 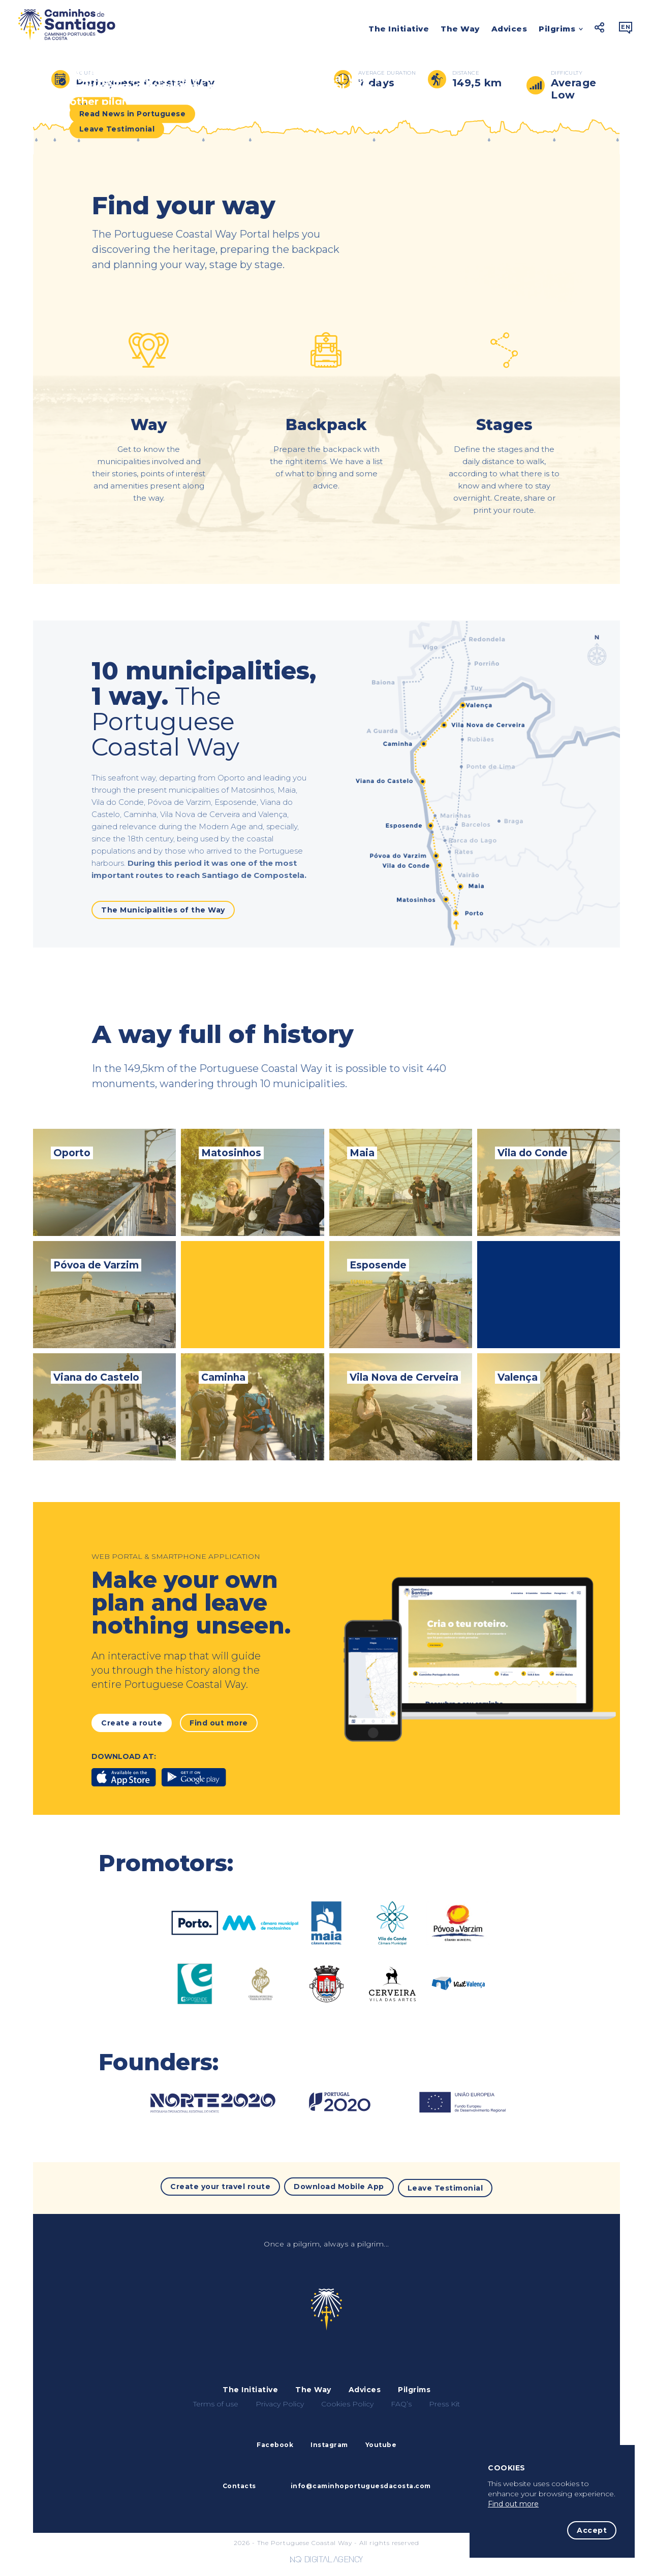 What do you see at coordinates (599, 27) in the screenshot?
I see ` [button]` at bounding box center [599, 27].